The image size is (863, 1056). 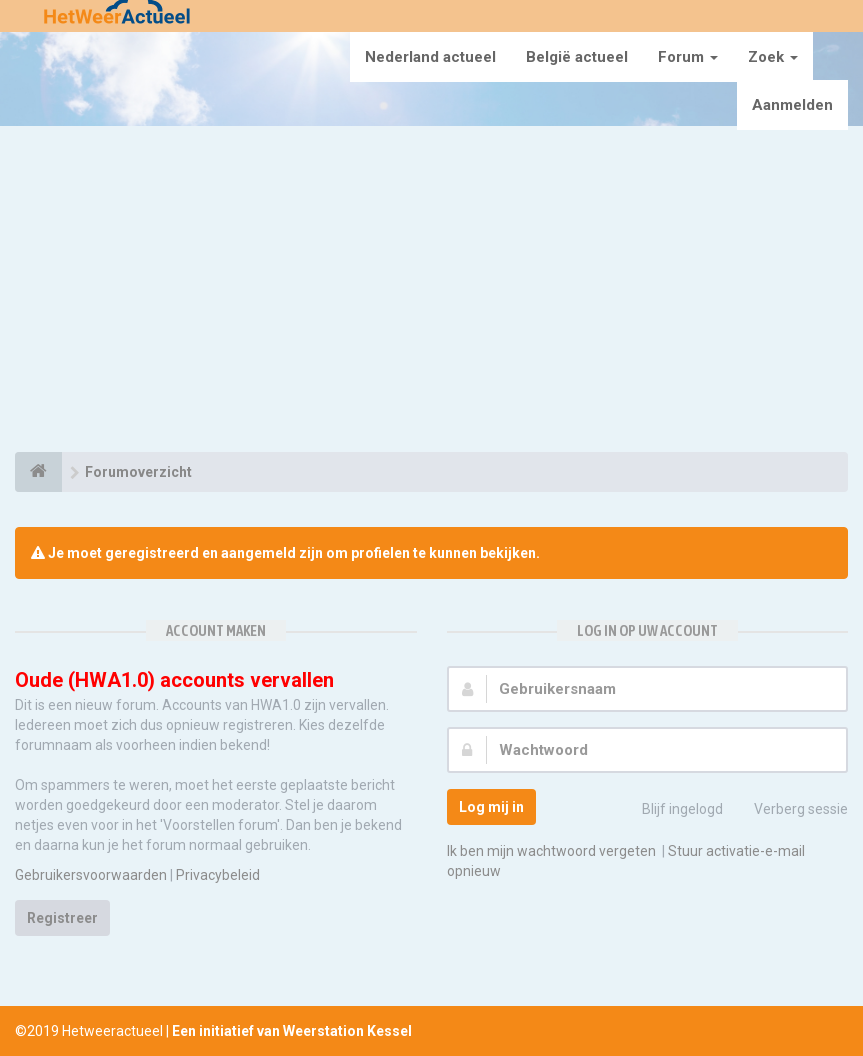 What do you see at coordinates (688, 57) in the screenshot?
I see `Forum` at bounding box center [688, 57].